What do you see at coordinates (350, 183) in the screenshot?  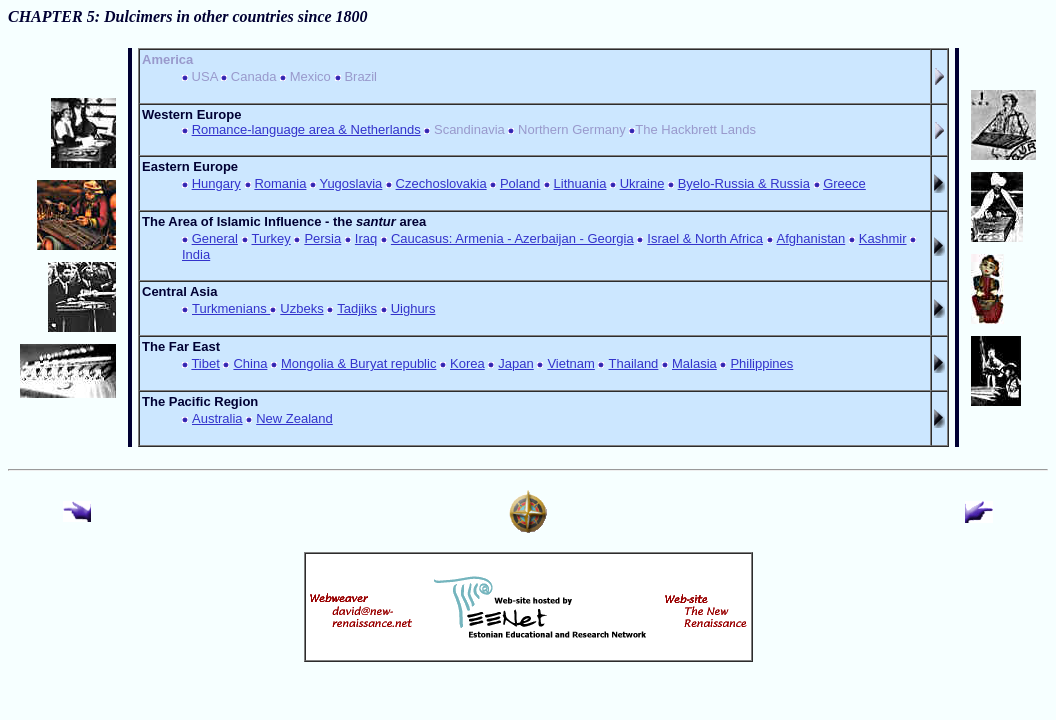 I see `Yugoslavia` at bounding box center [350, 183].